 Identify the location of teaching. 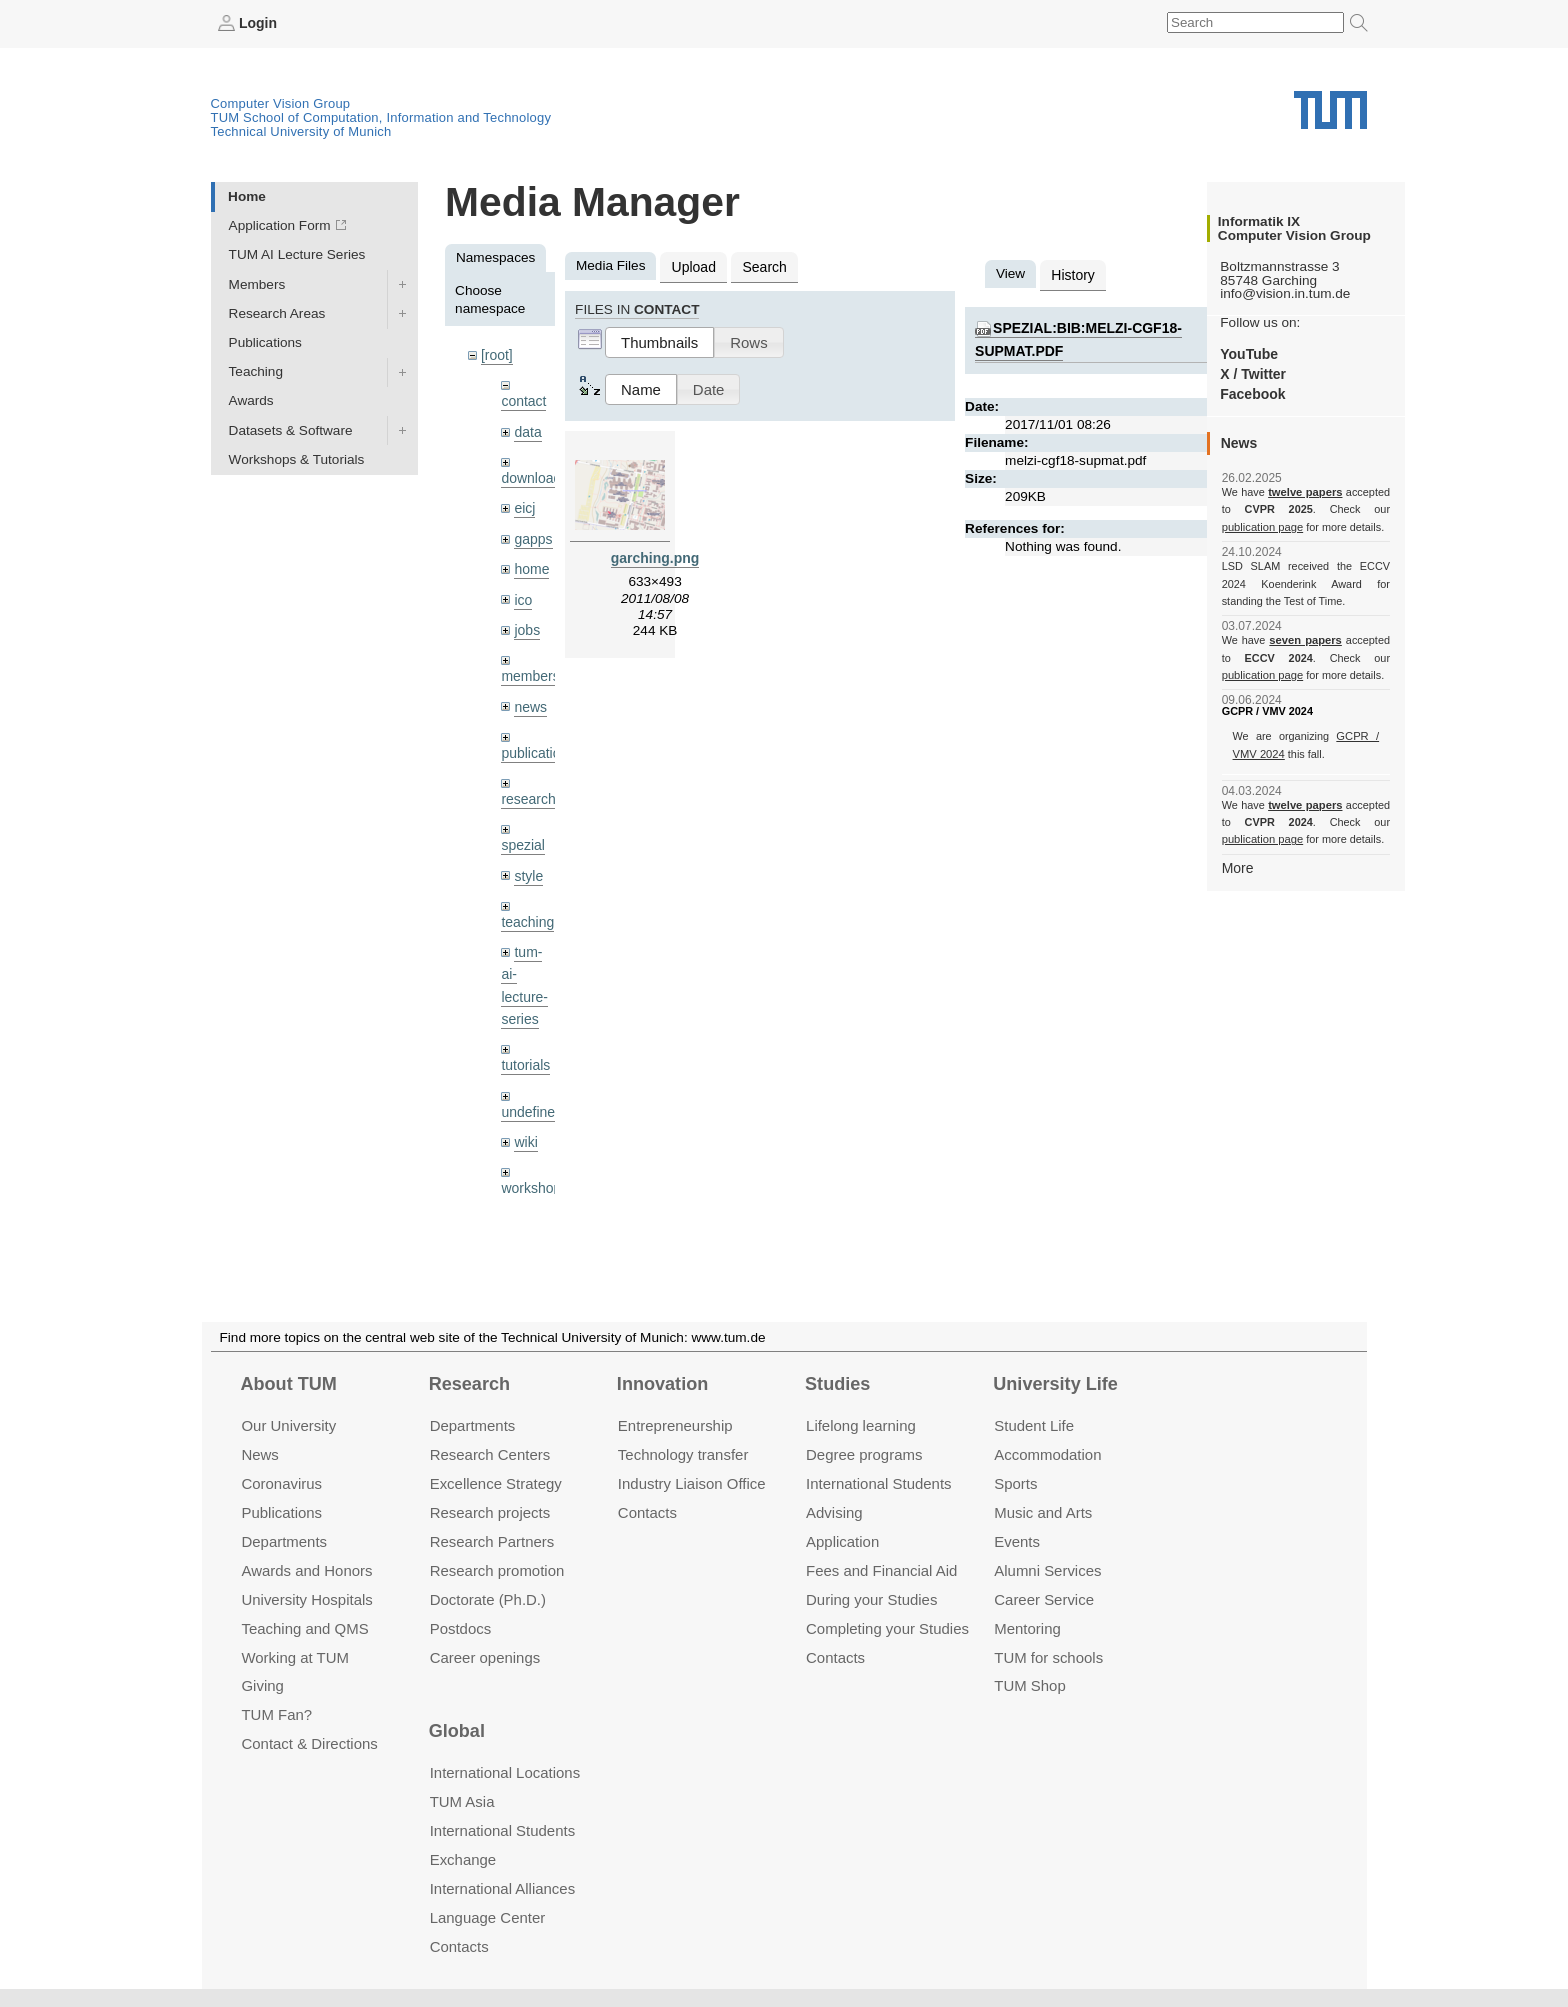
(526, 911).